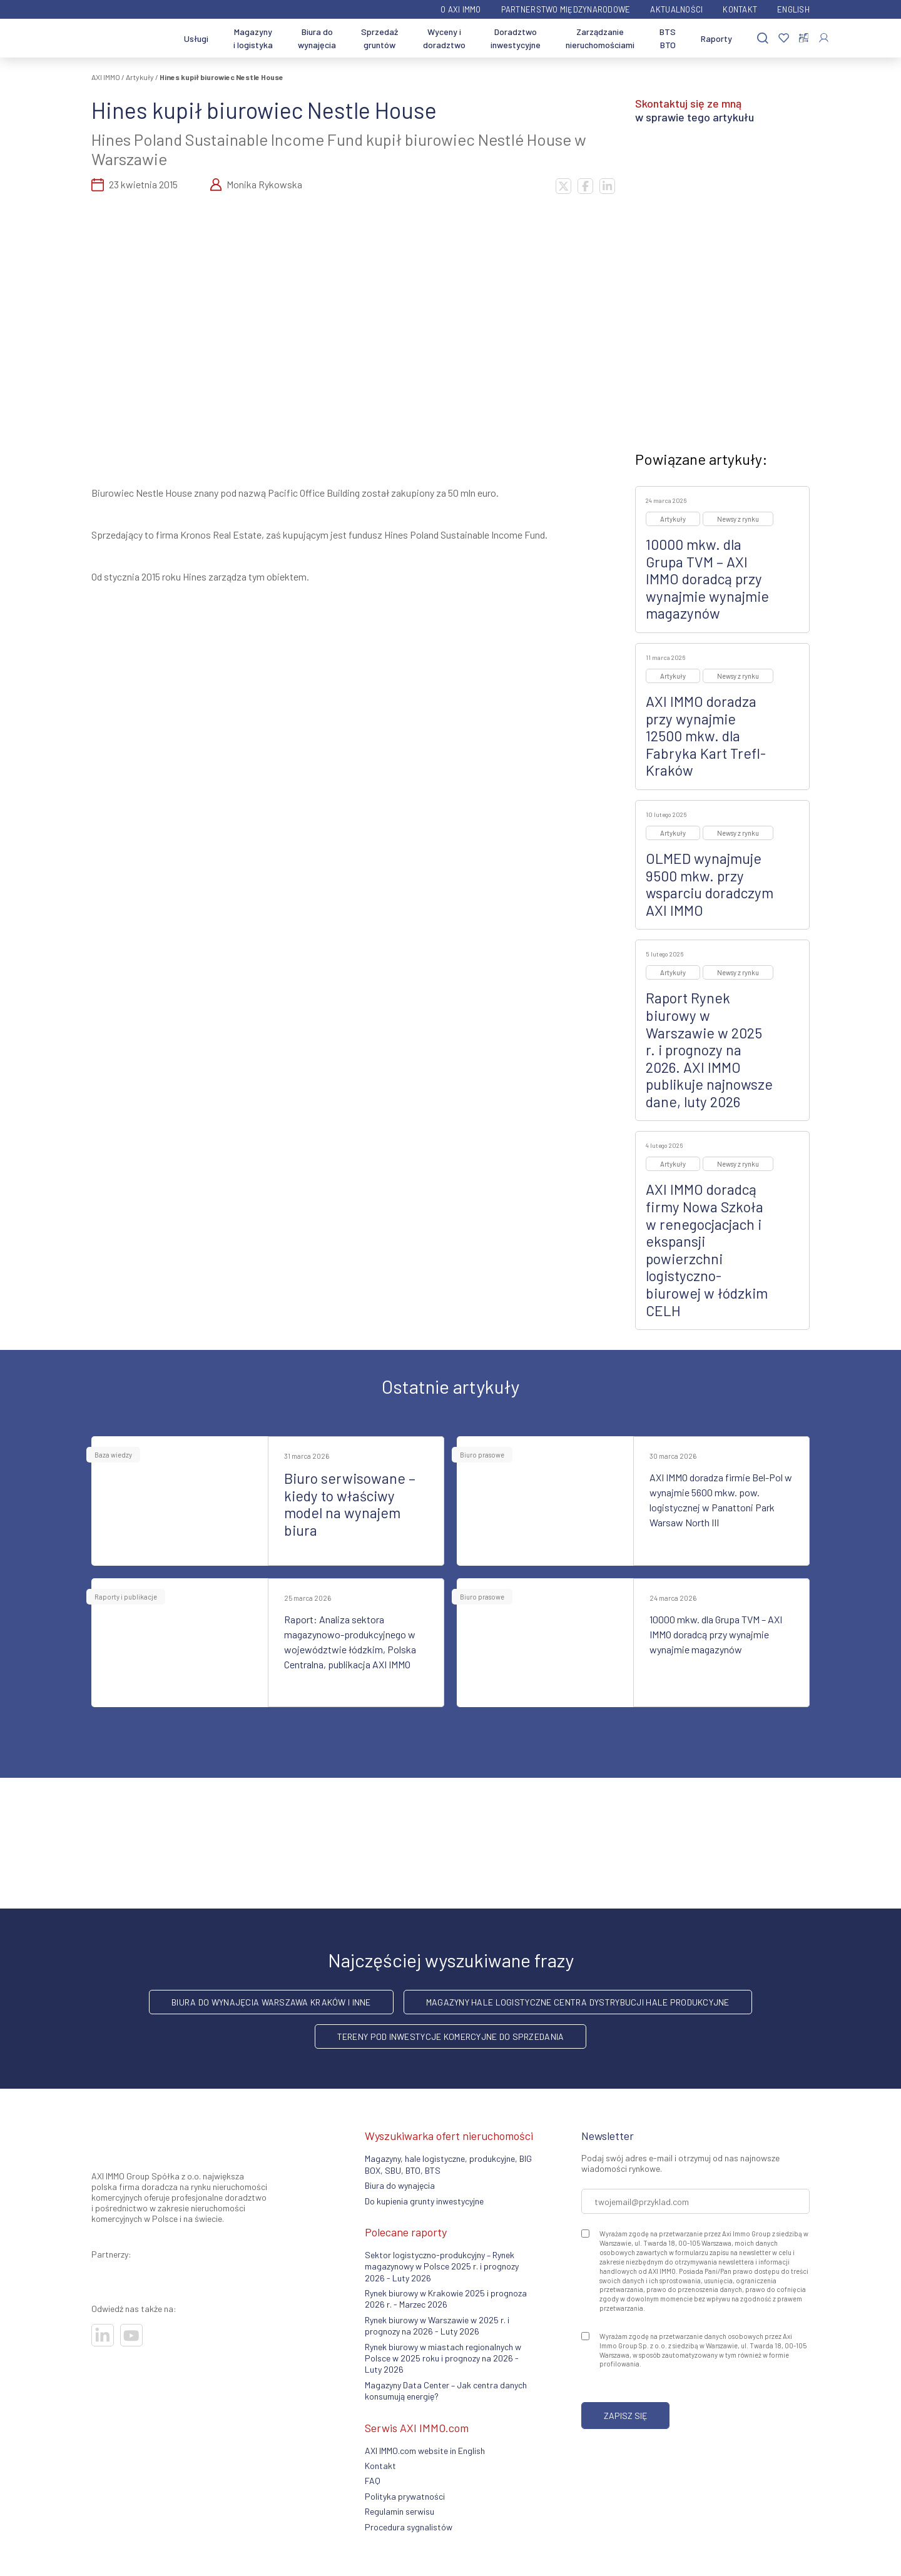 This screenshot has width=901, height=2576. Describe the element at coordinates (738, 519) in the screenshot. I see `Newsy z rynku` at that location.